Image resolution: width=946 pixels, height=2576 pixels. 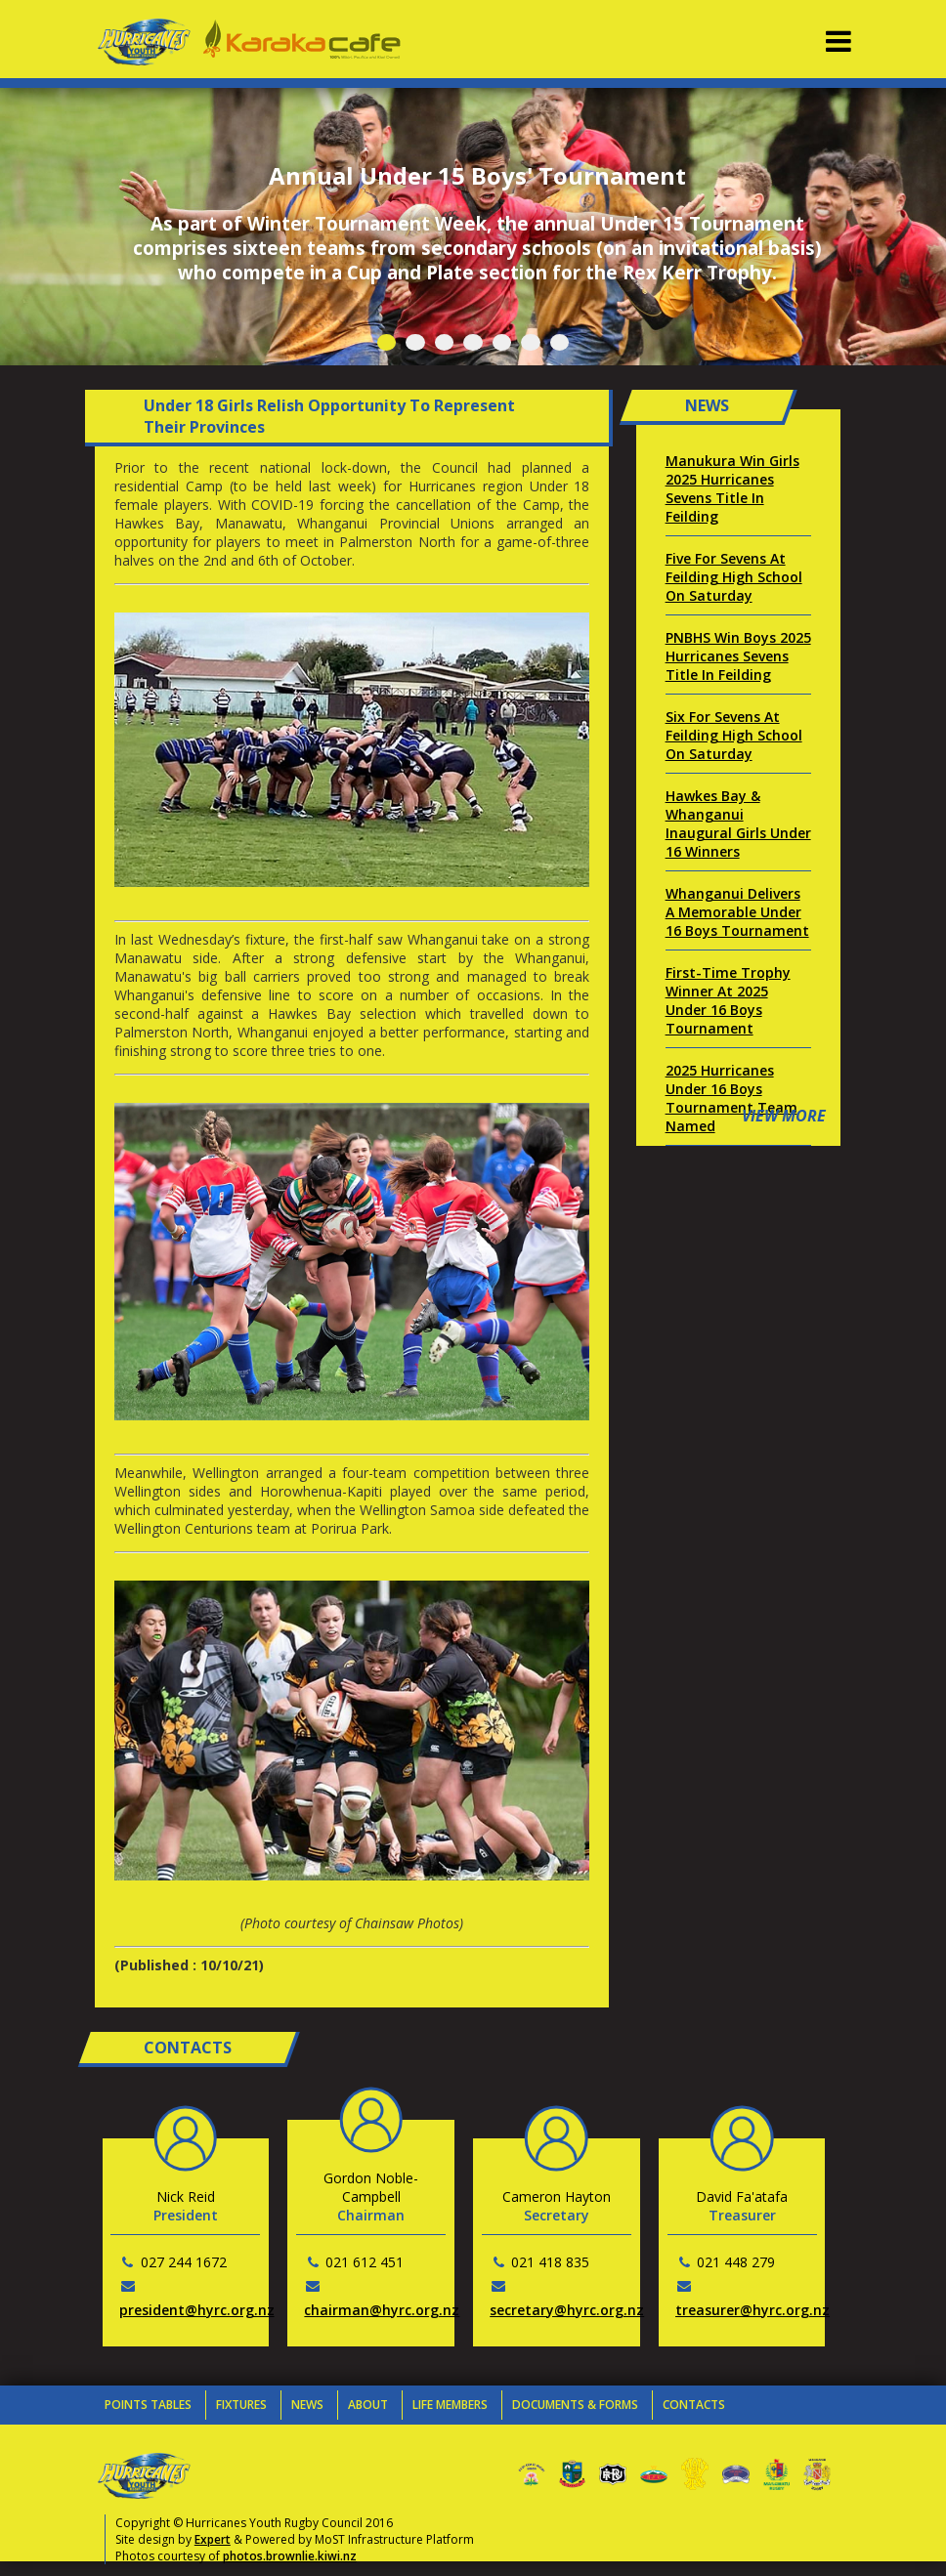 What do you see at coordinates (575, 2404) in the screenshot?
I see `Documents & Forms` at bounding box center [575, 2404].